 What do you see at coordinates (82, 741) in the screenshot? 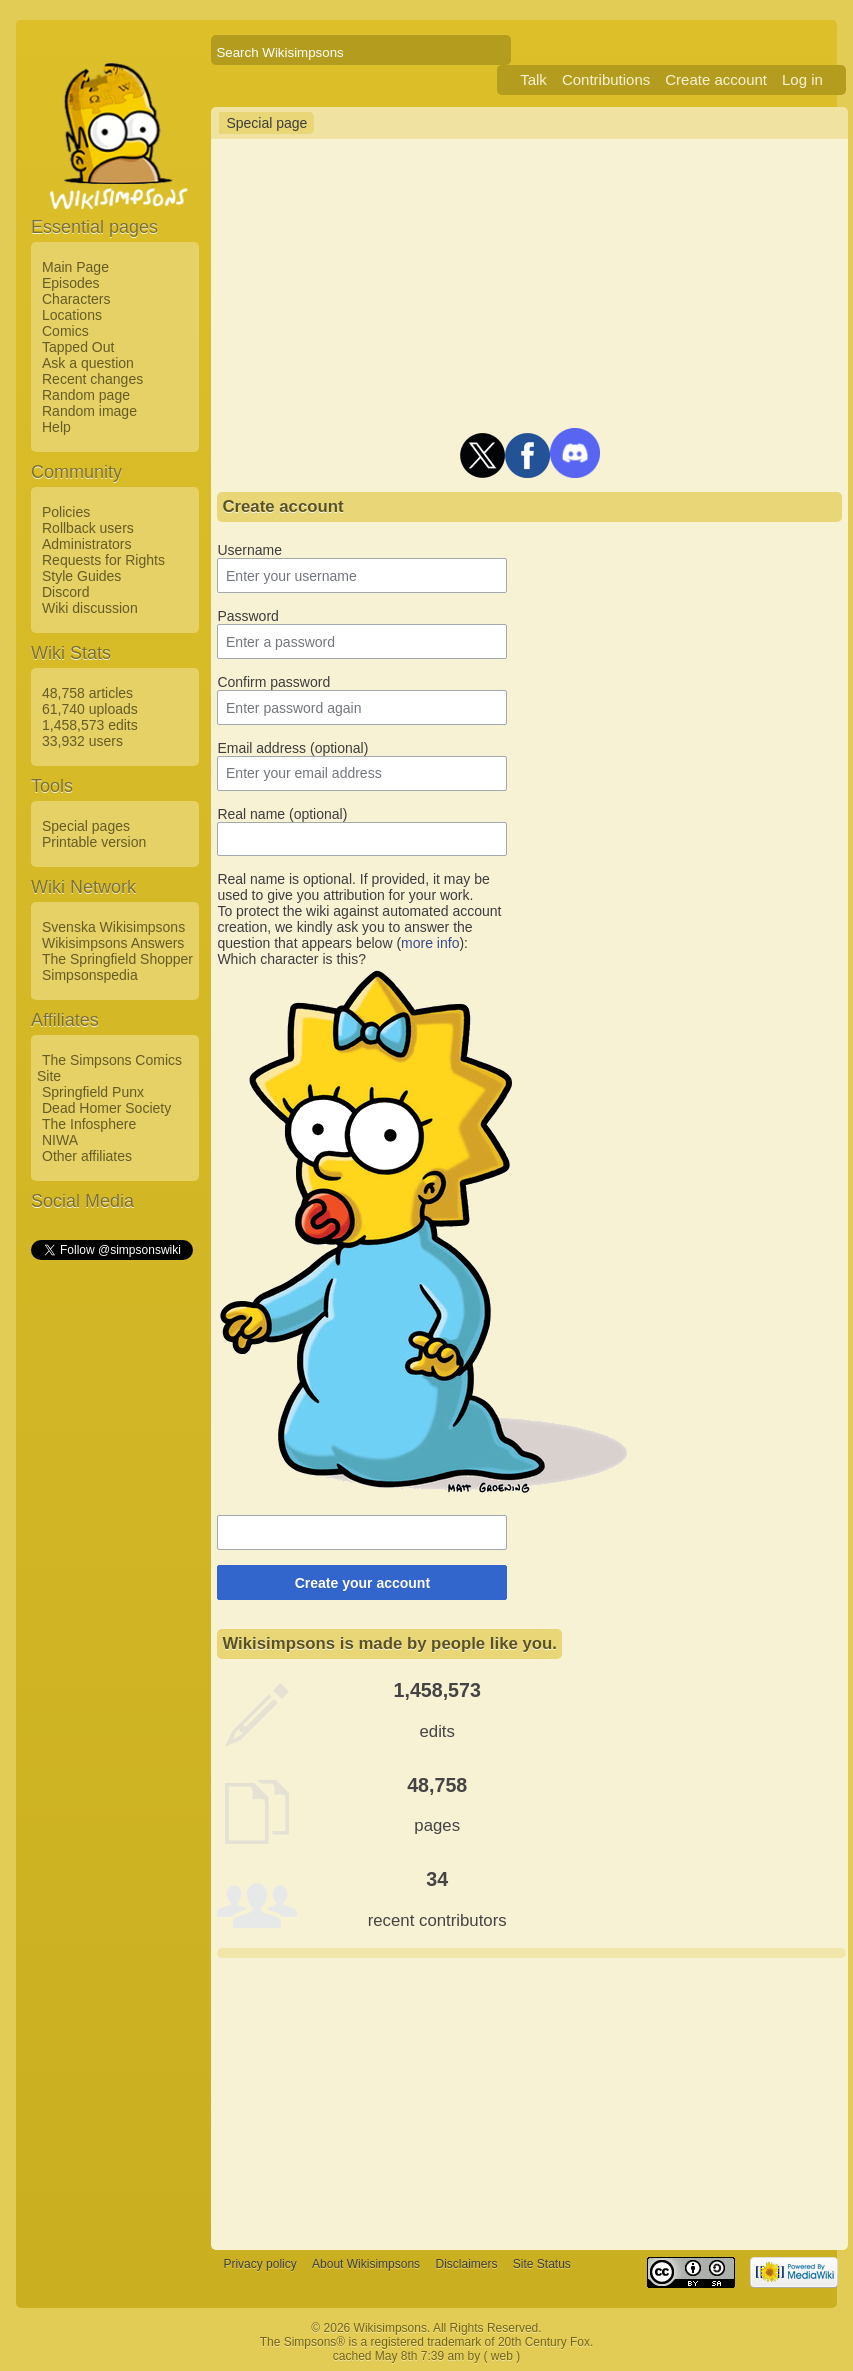
I see `33,932 users` at bounding box center [82, 741].